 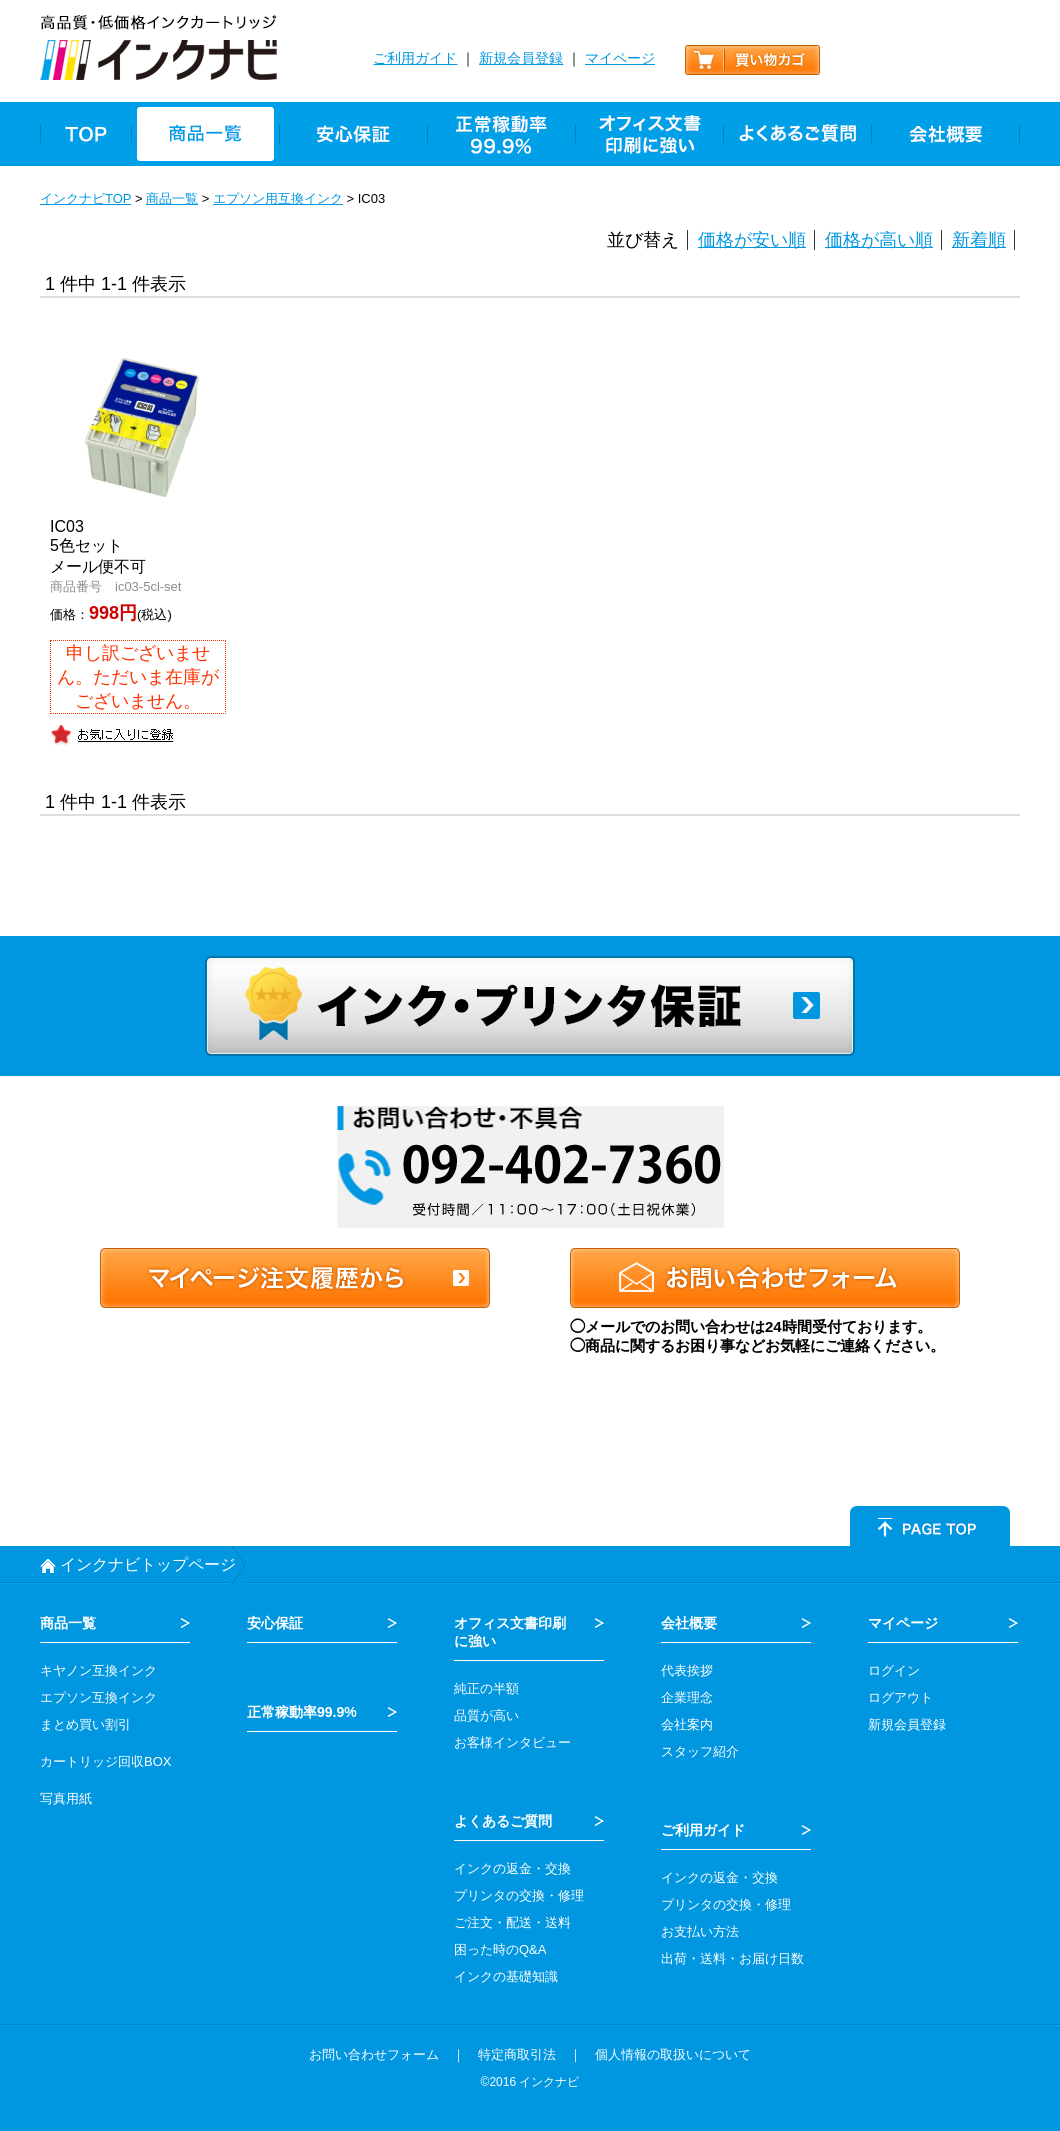 I want to click on ログイン, so click(x=894, y=1670).